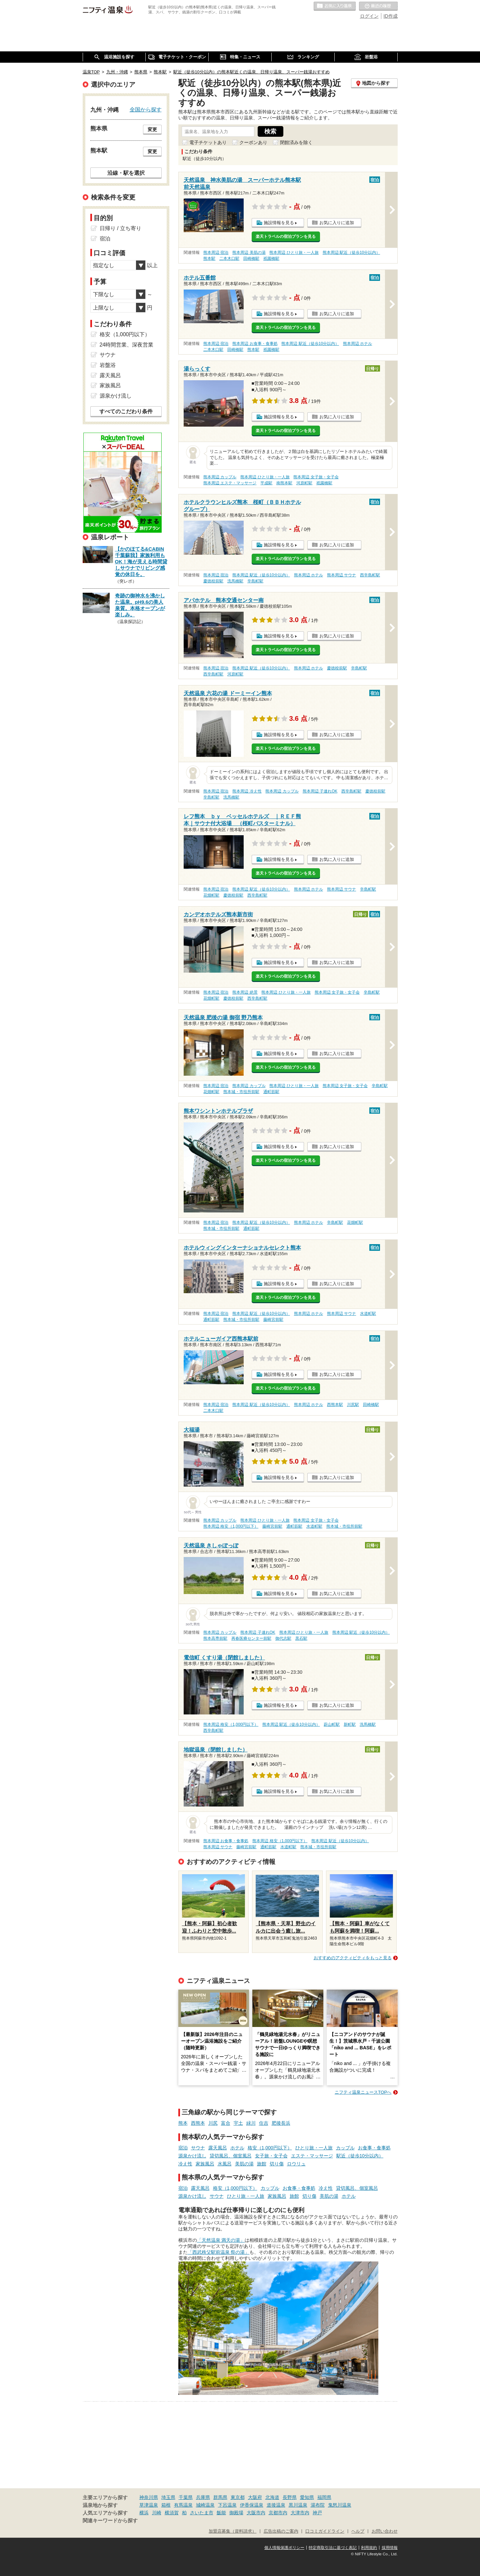 Image resolution: width=480 pixels, height=2576 pixels. What do you see at coordinates (241, 1091) in the screenshot?
I see `熊本城・市役所前駅` at bounding box center [241, 1091].